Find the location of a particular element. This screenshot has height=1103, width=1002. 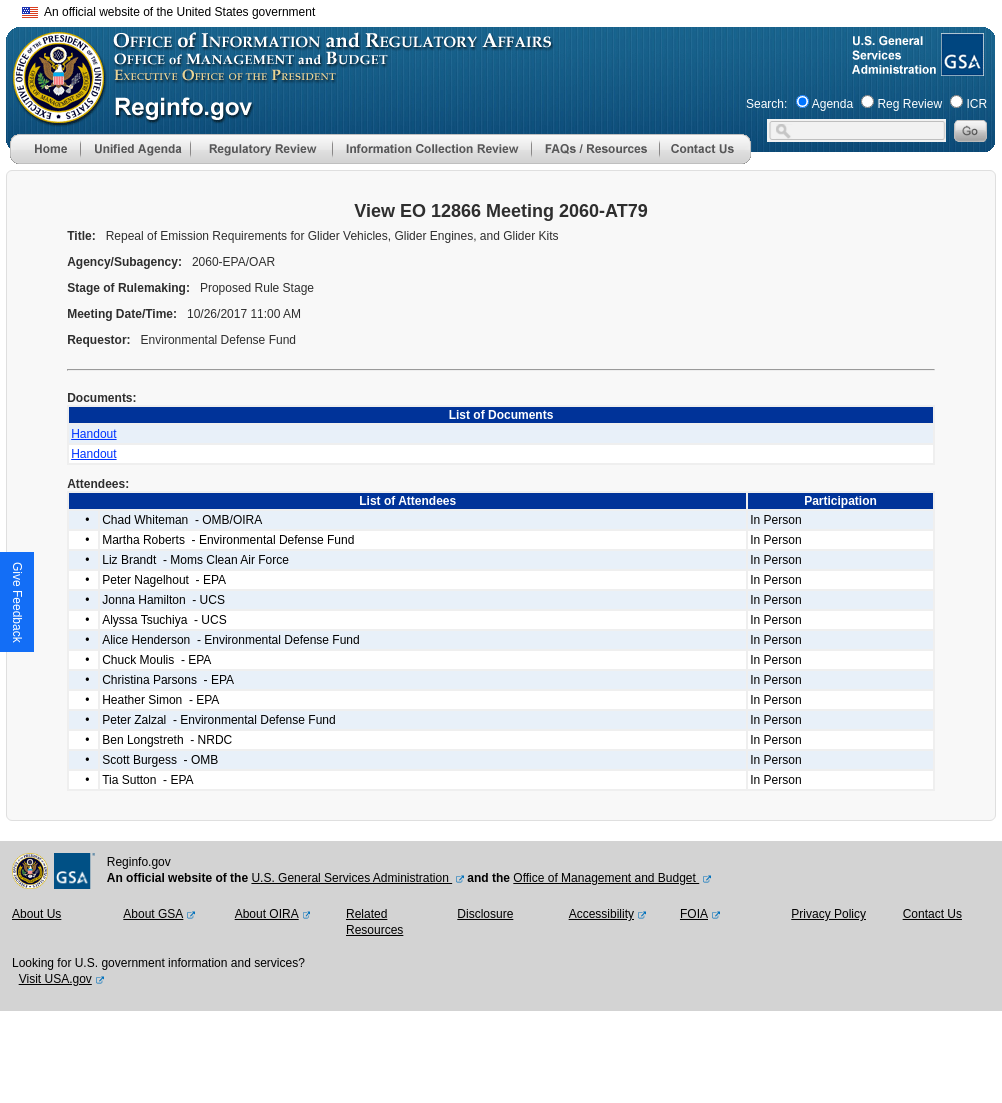

[menu] is located at coordinates (135, 149).